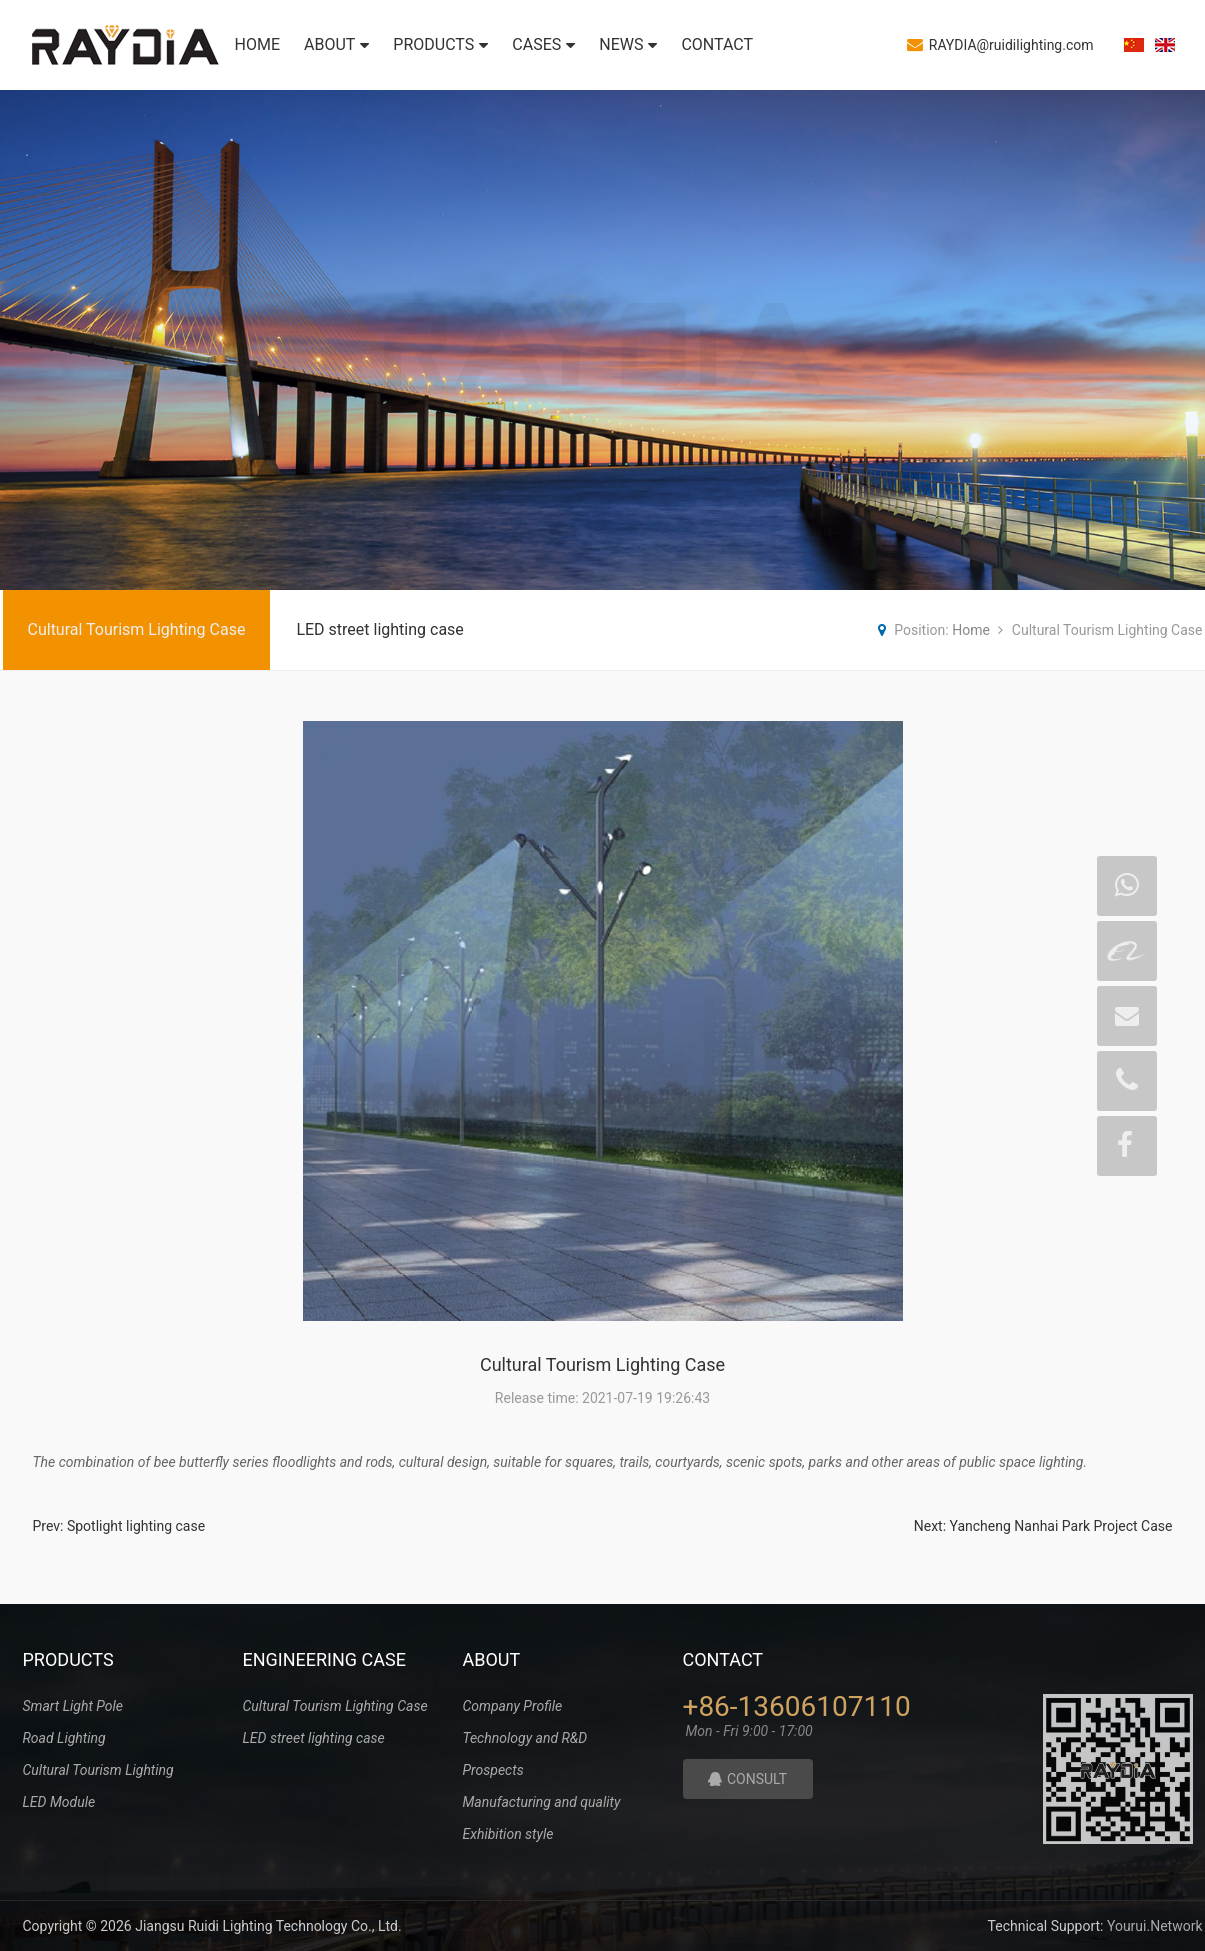 The image size is (1205, 1951). What do you see at coordinates (98, 1770) in the screenshot?
I see `Cultural Tourism Lighting` at bounding box center [98, 1770].